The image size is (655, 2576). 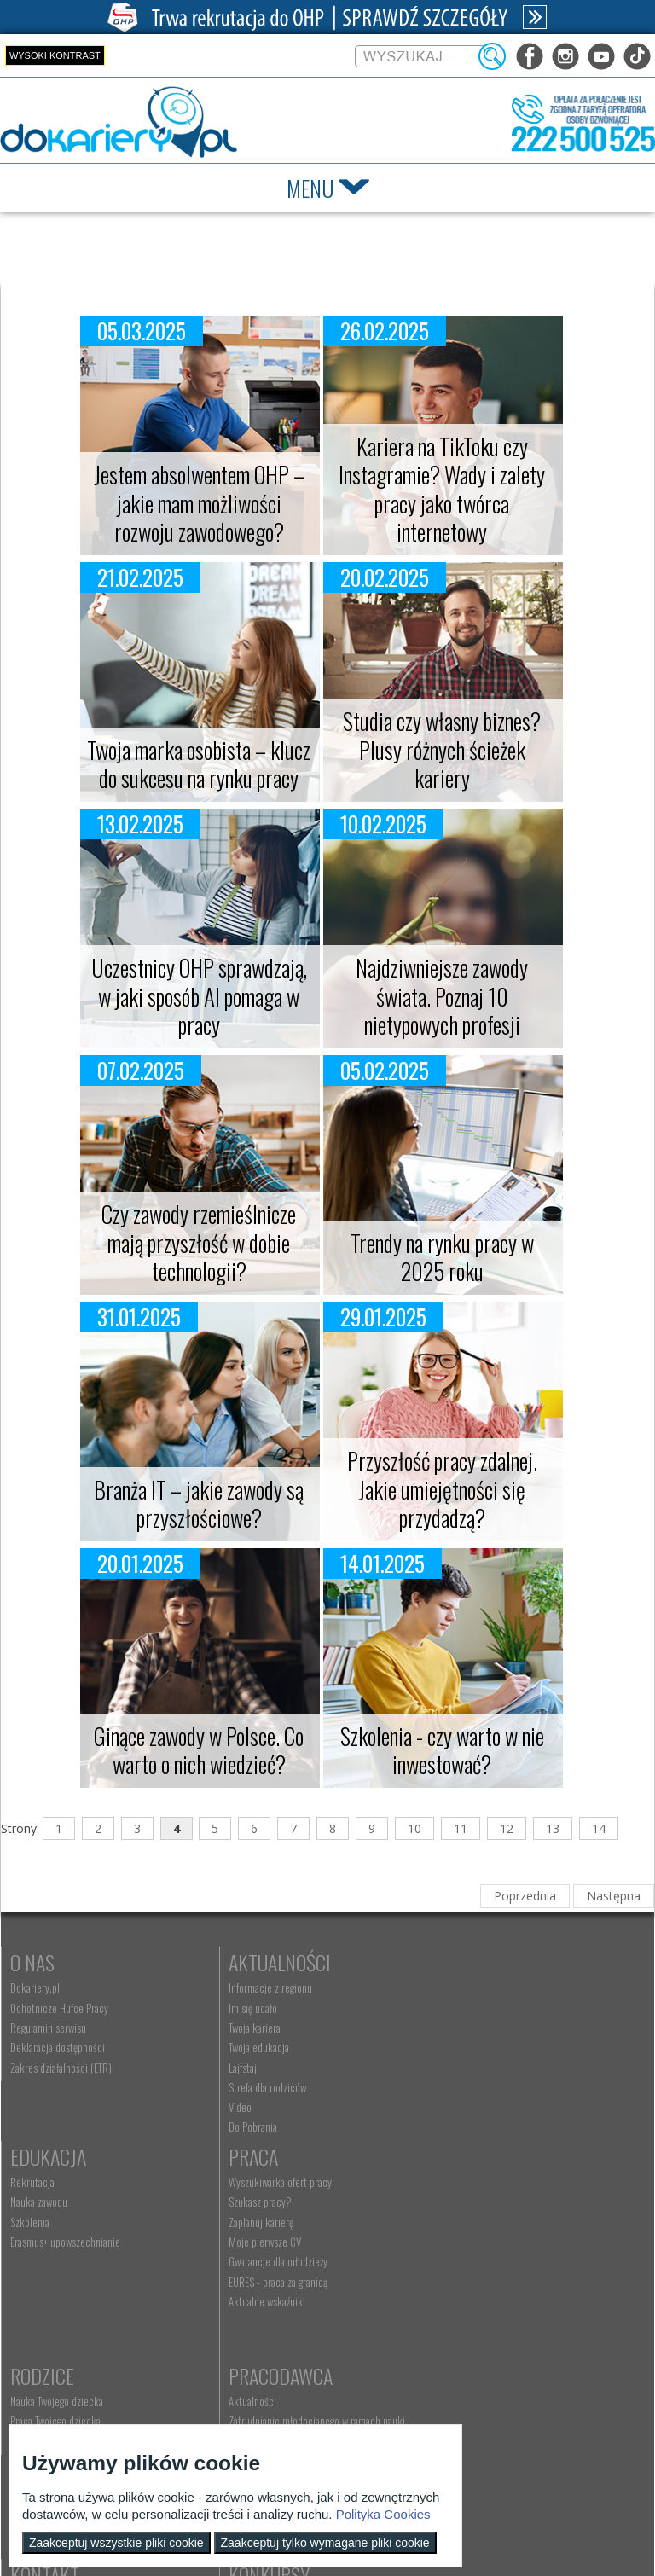 I want to click on Twoja edukacja [menuitem], so click(x=250, y=2047).